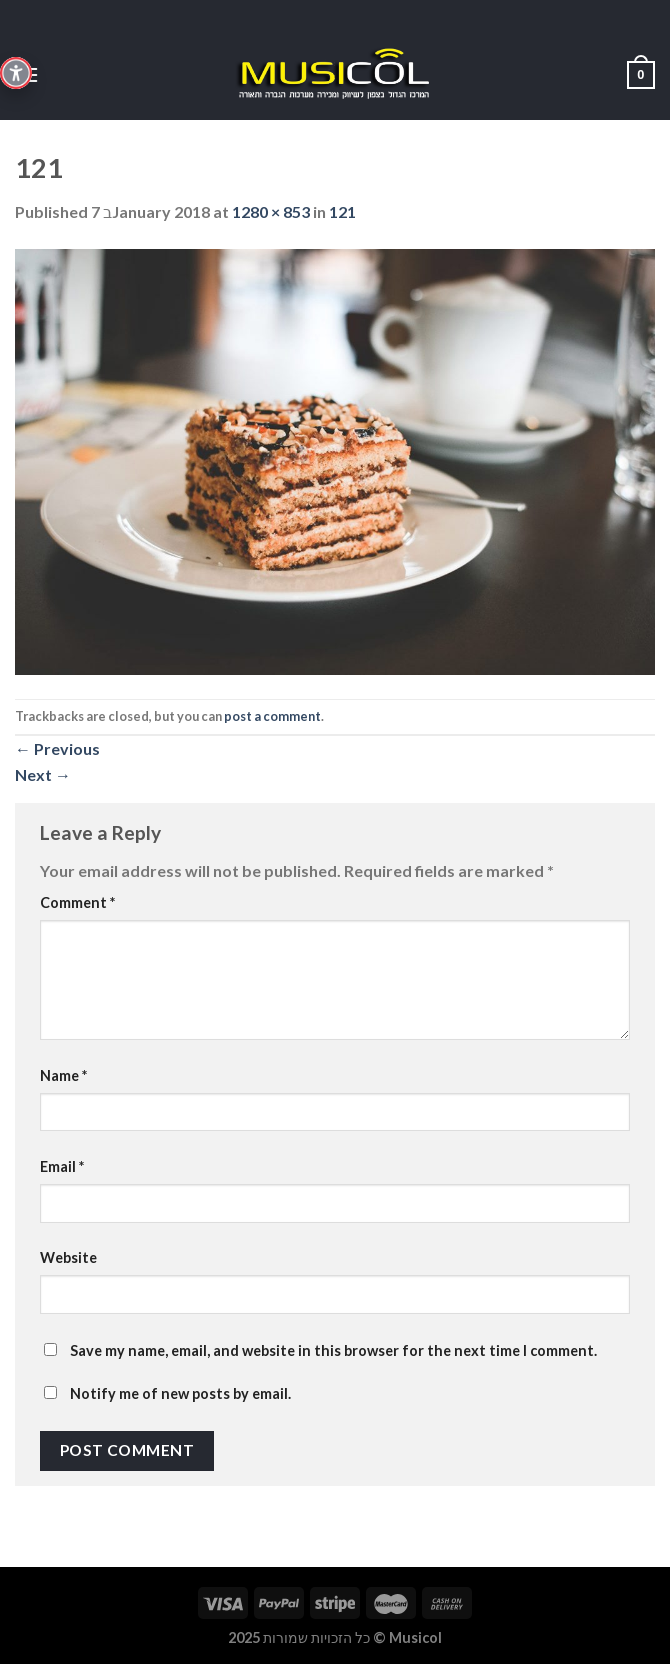  I want to click on Next, so click(43, 774).